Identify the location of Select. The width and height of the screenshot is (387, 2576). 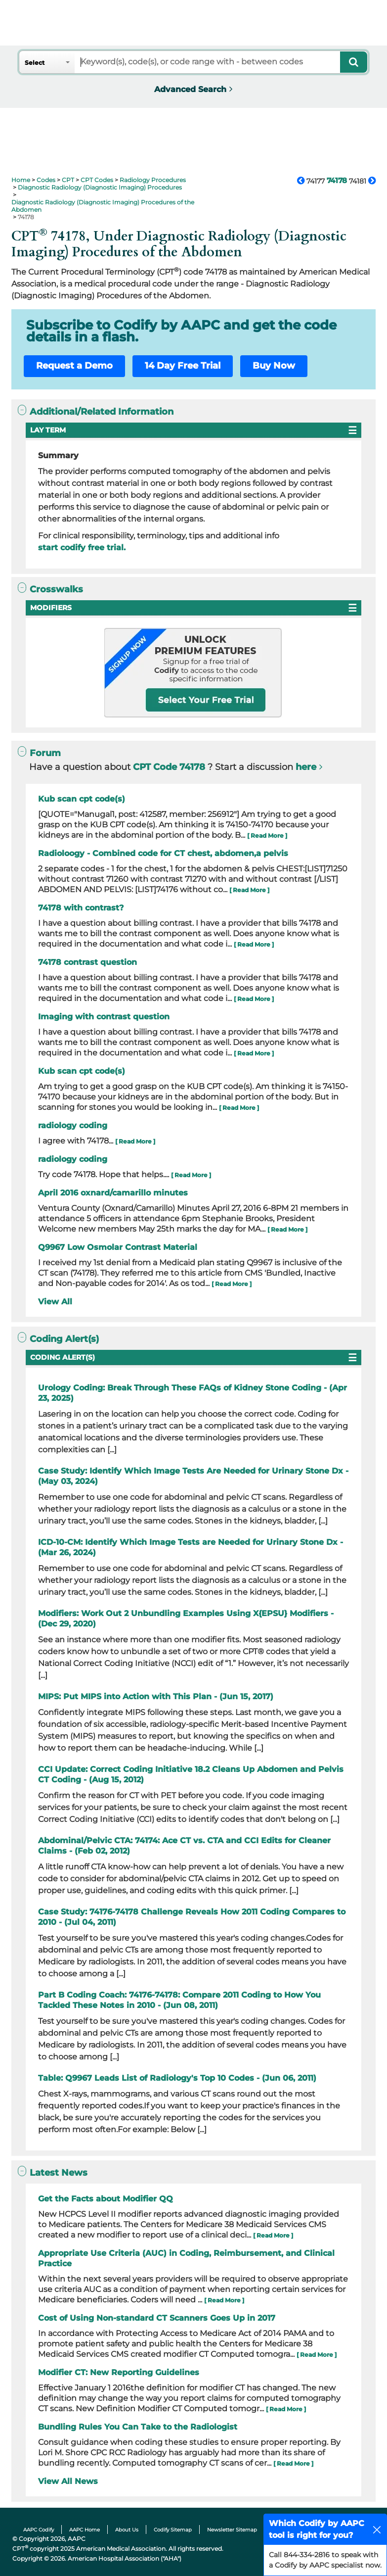
(34, 62).